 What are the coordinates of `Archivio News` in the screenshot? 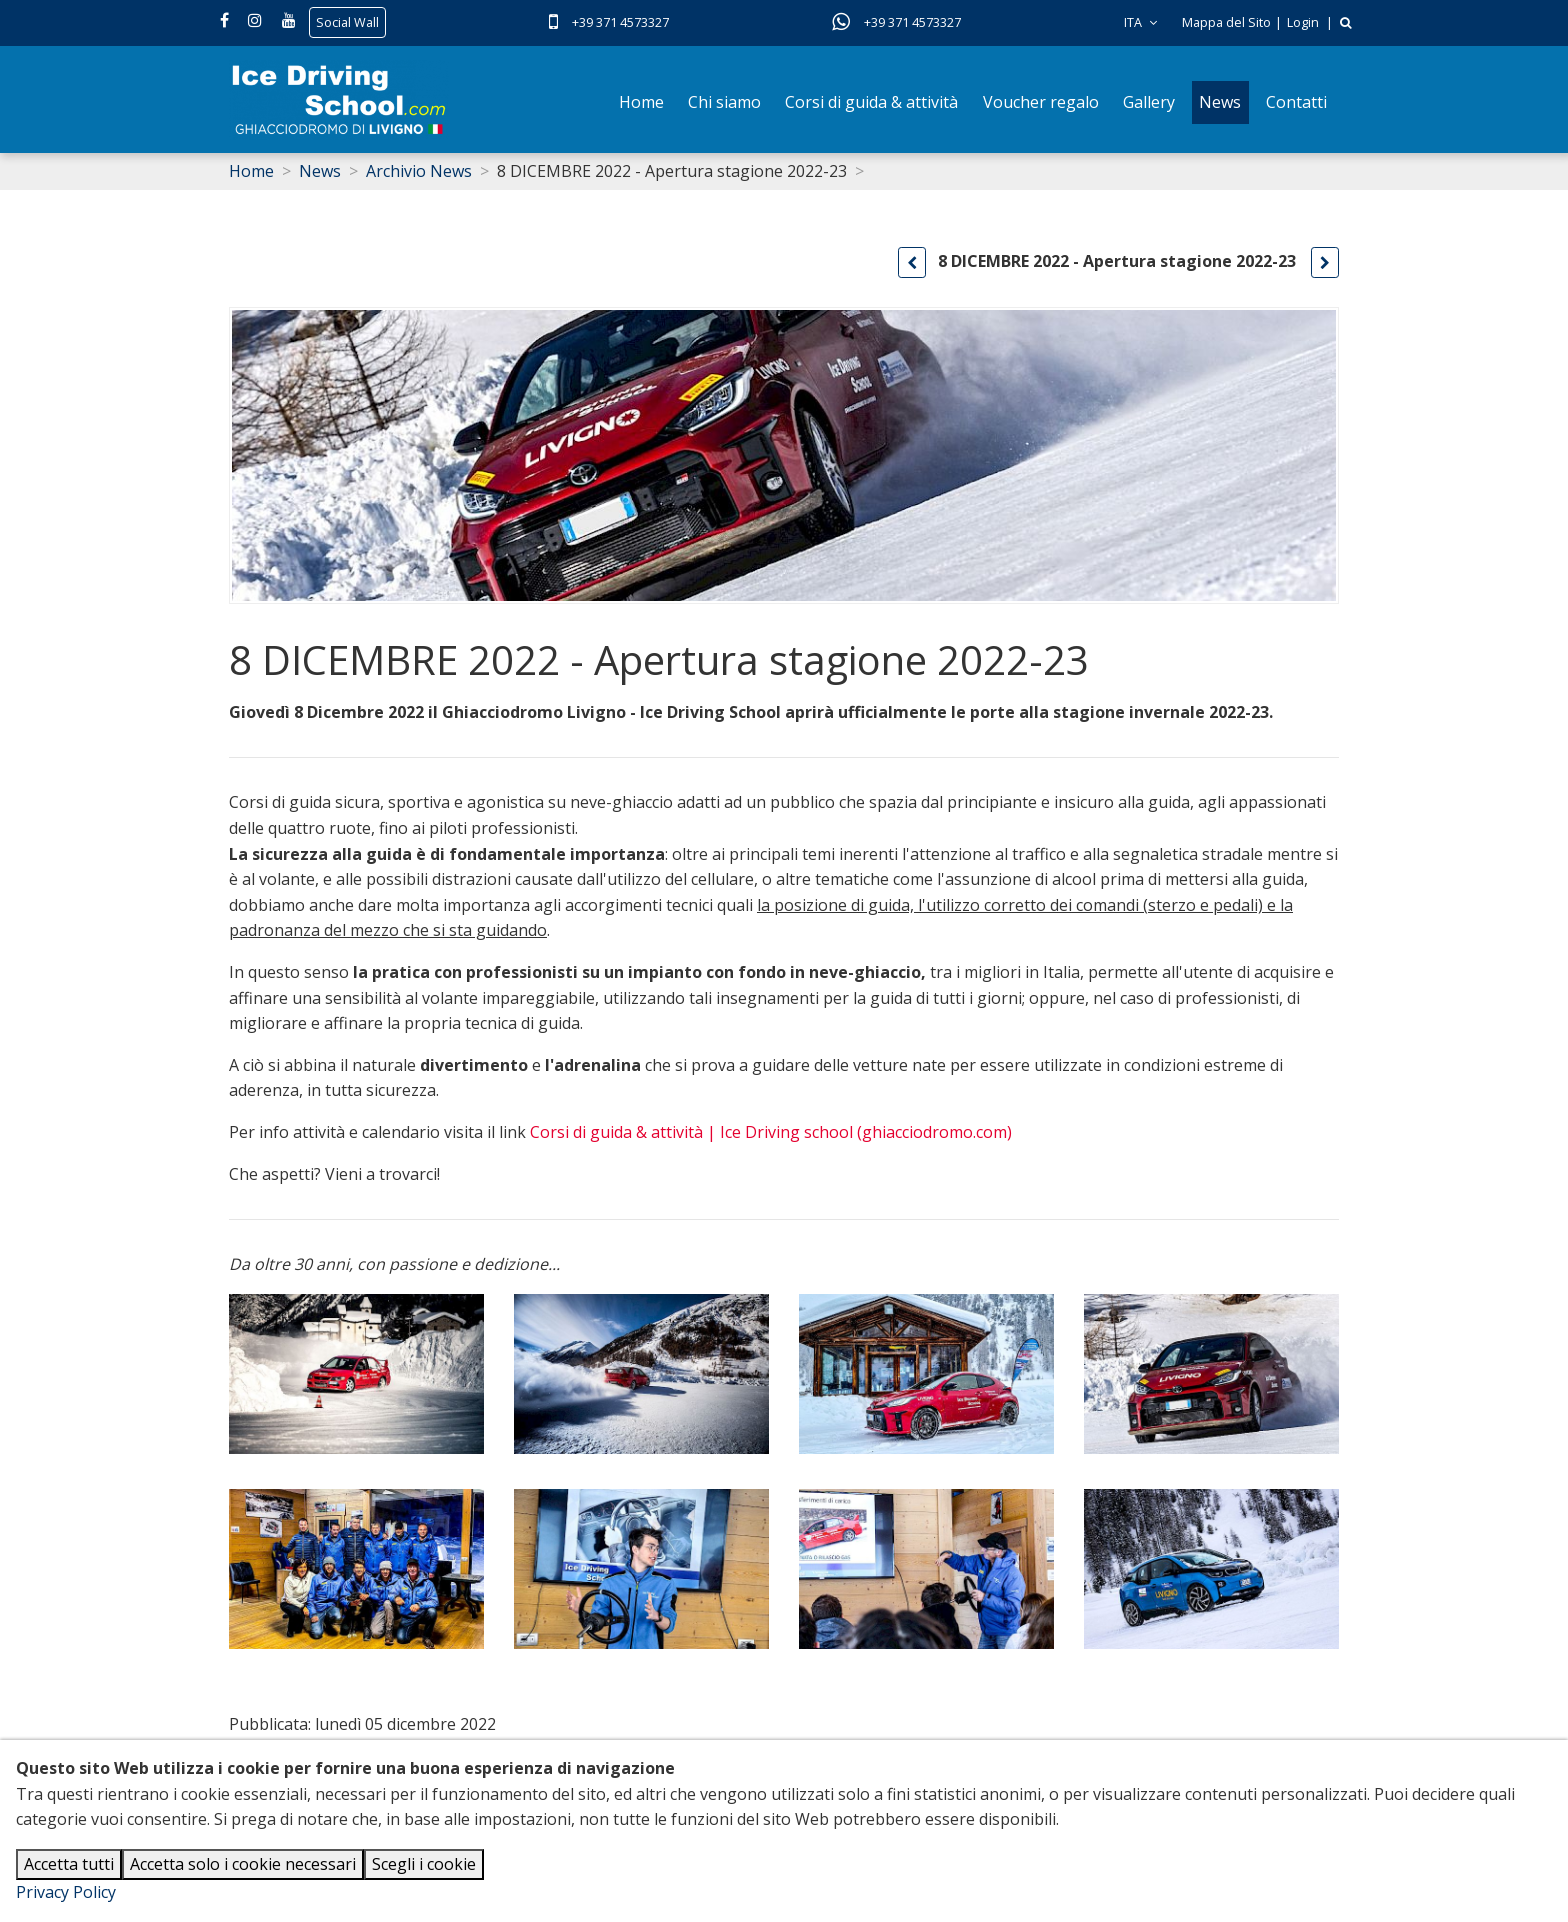 It's located at (419, 171).